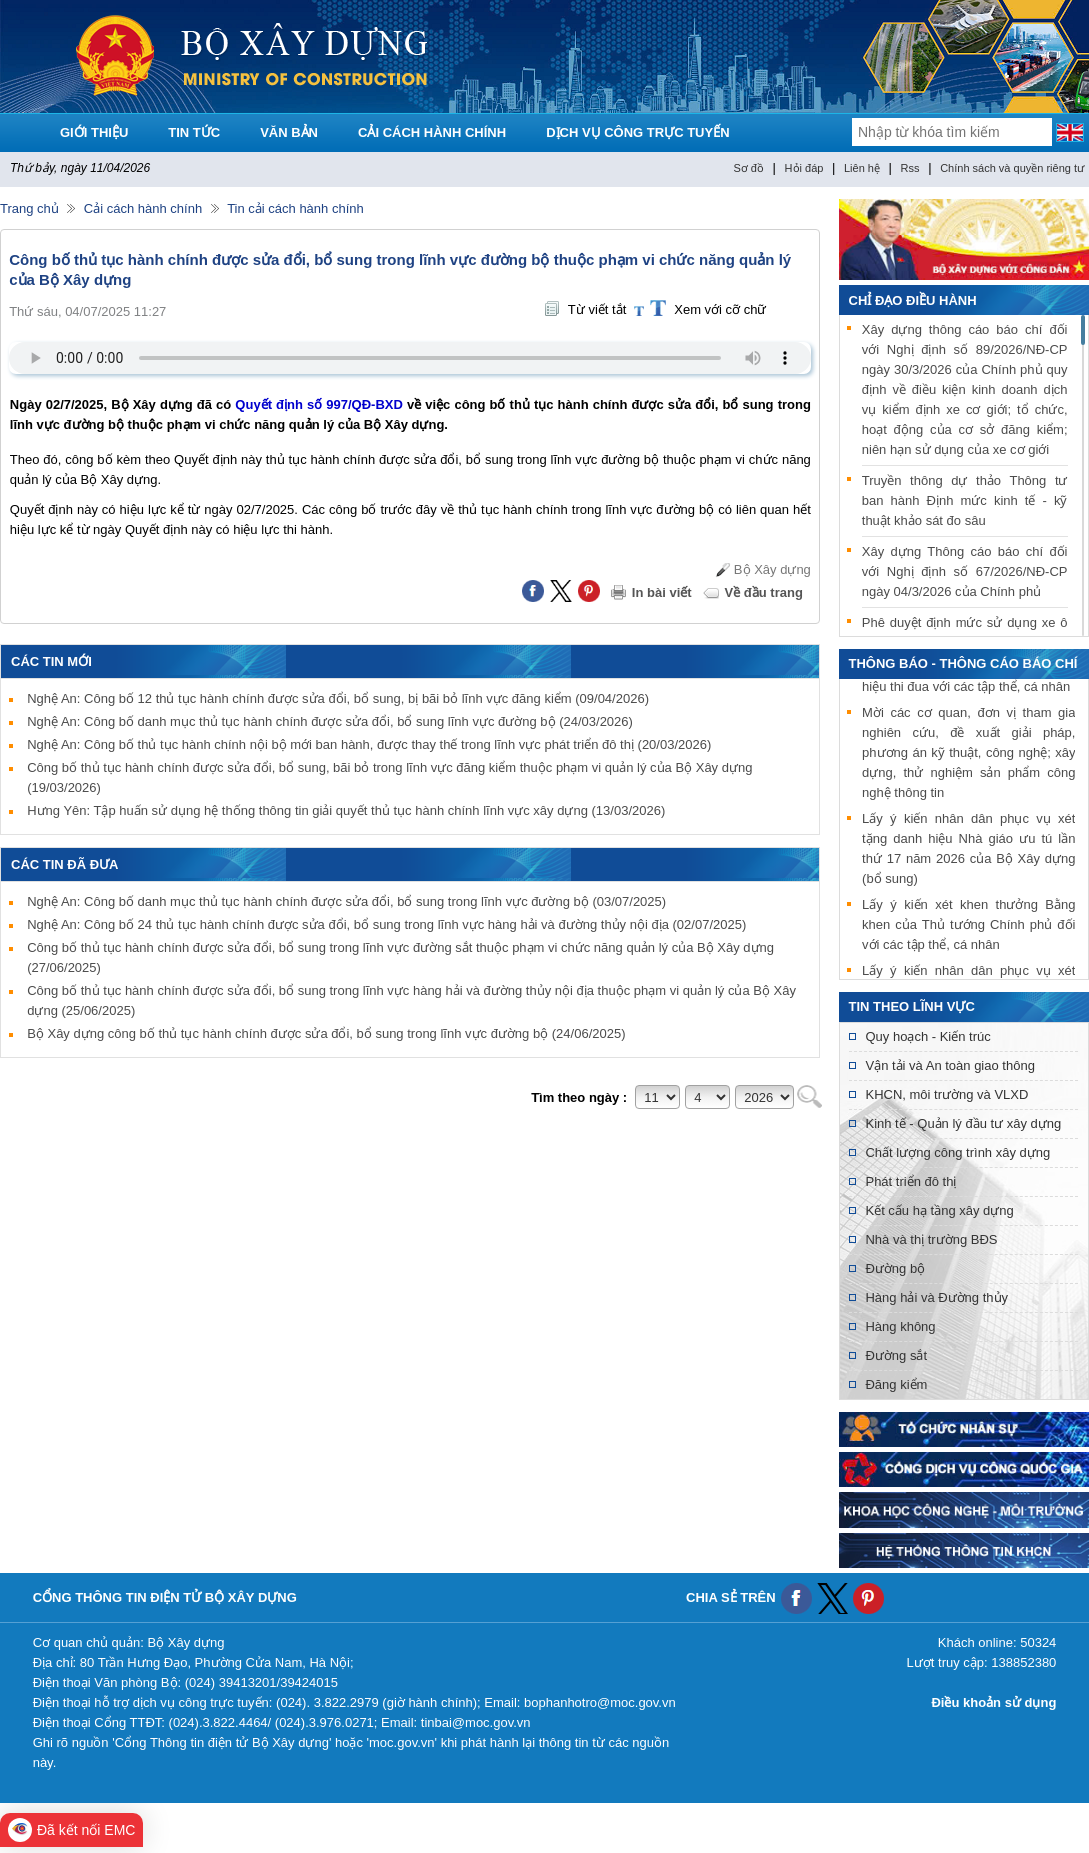  Describe the element at coordinates (804, 168) in the screenshot. I see `Hỏi đáp` at that location.